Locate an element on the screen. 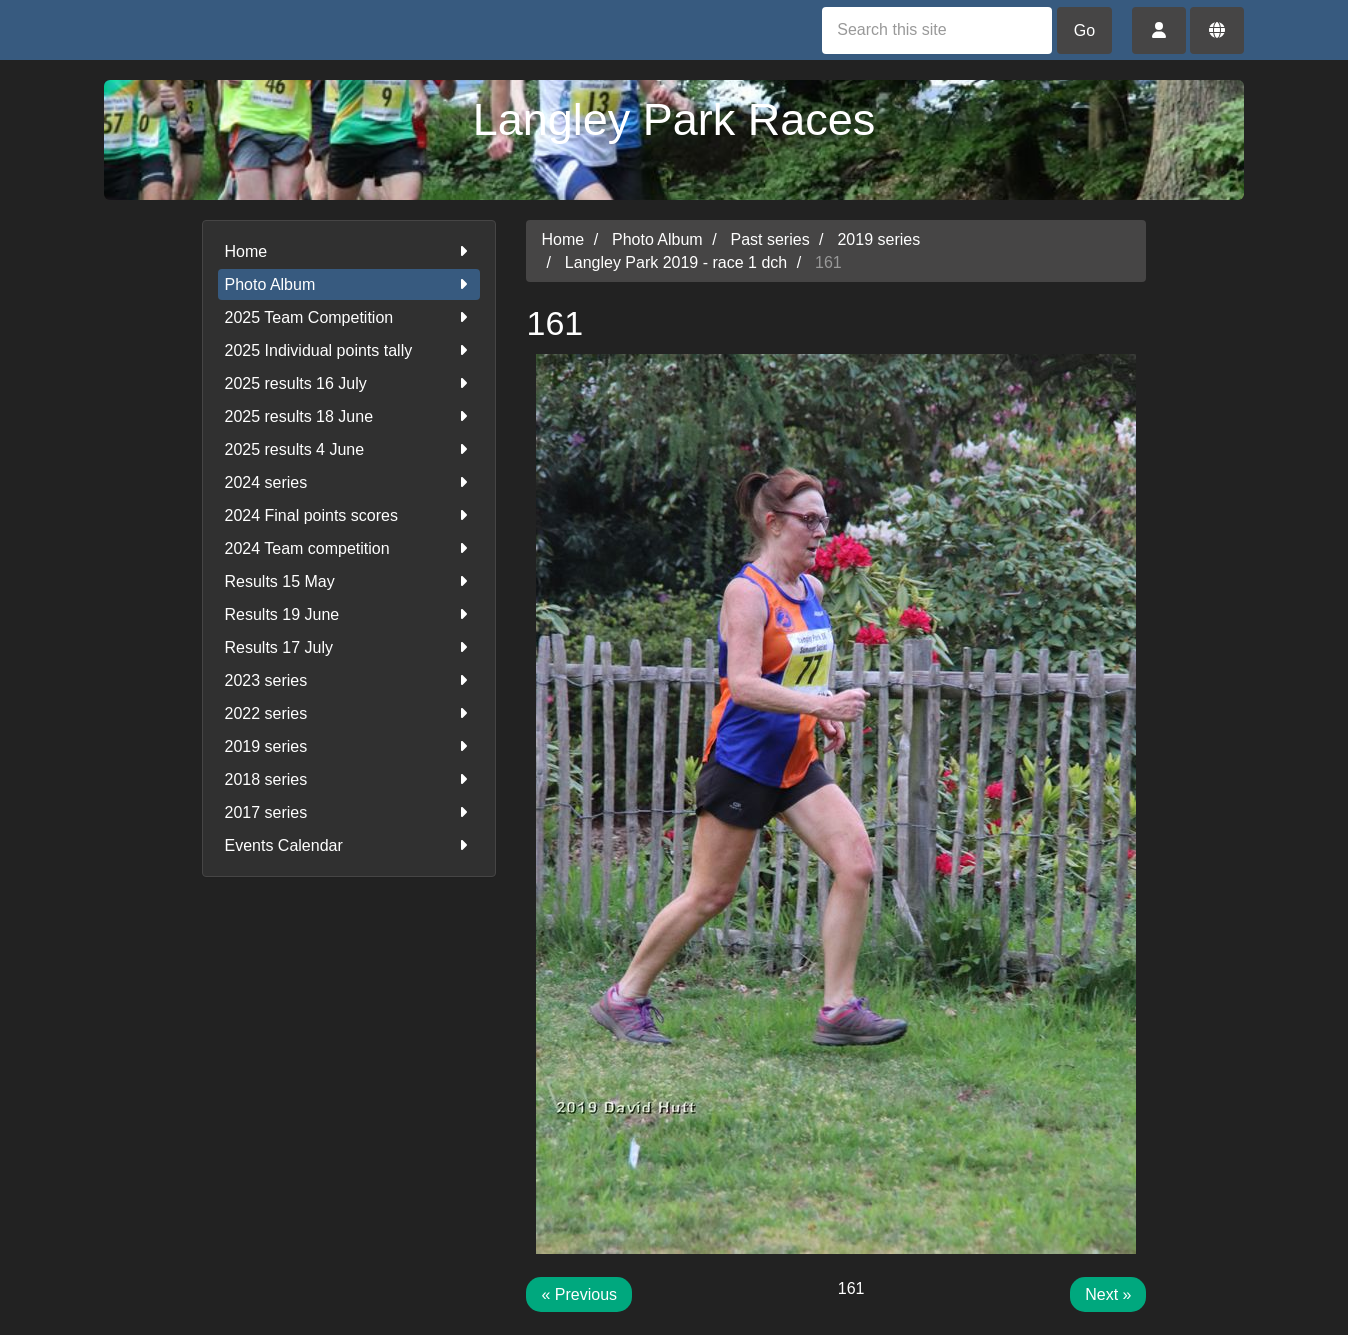  2022 series is located at coordinates (349, 713).